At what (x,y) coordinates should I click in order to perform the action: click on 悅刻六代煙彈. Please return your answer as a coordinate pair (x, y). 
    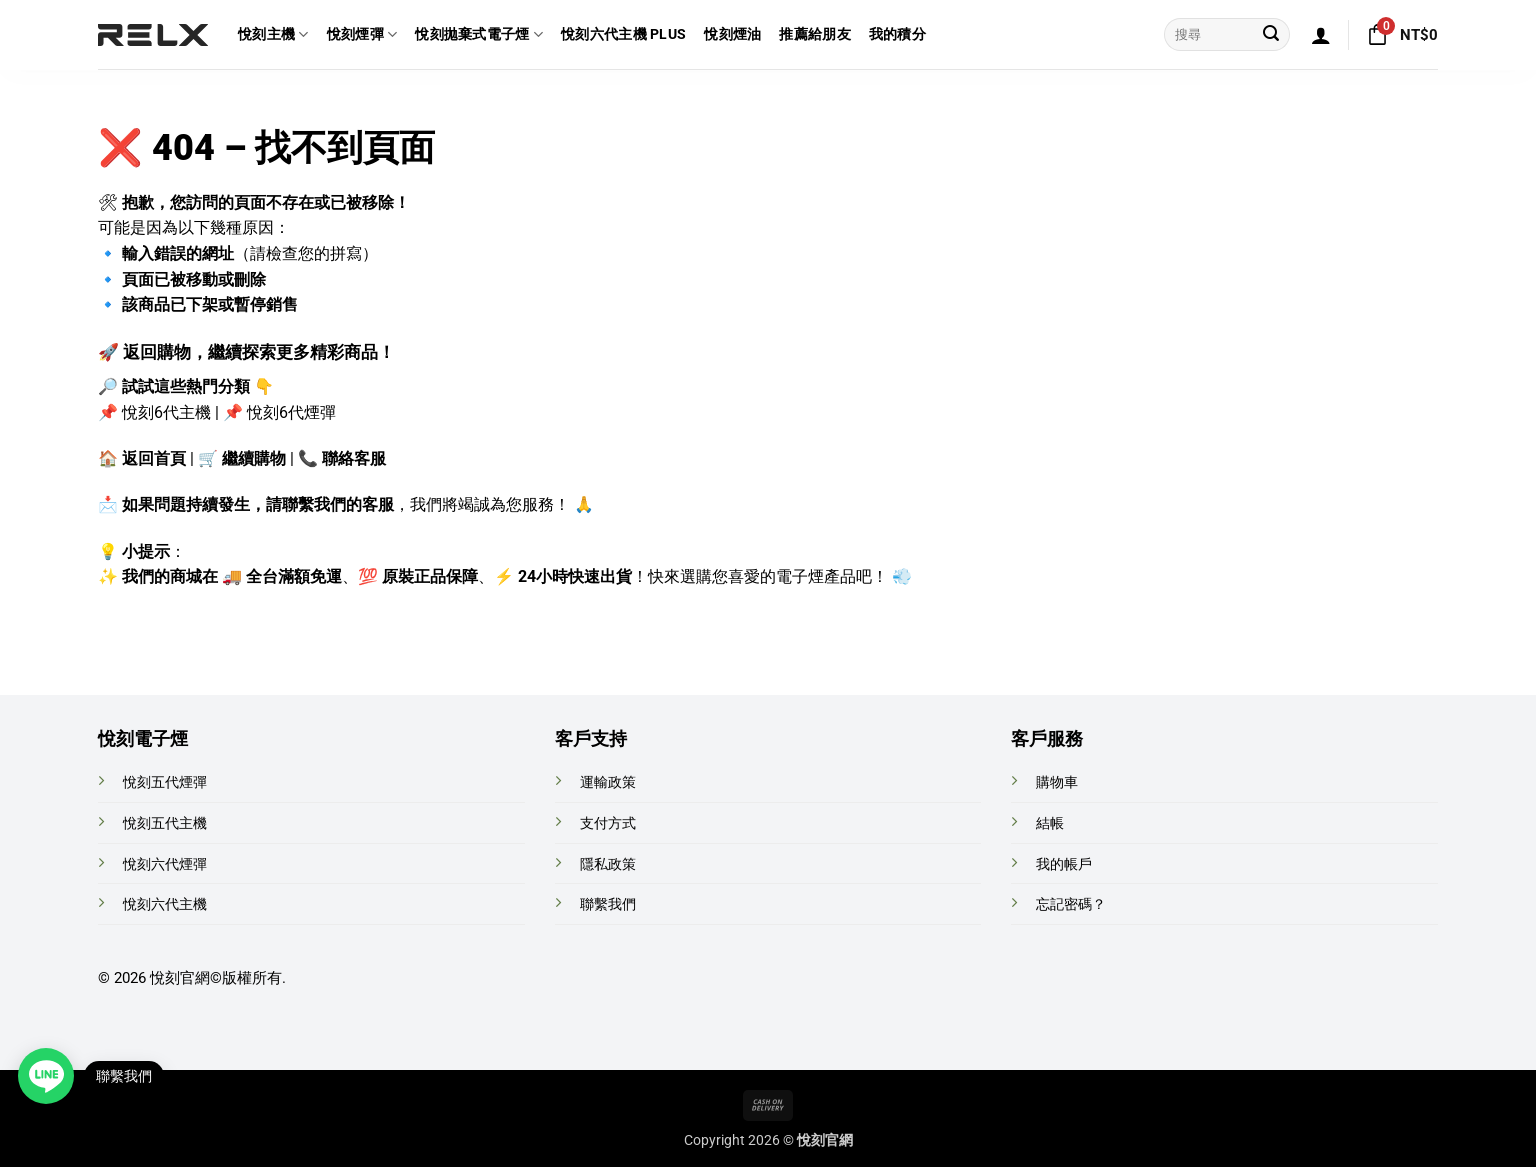
    Looking at the image, I should click on (165, 864).